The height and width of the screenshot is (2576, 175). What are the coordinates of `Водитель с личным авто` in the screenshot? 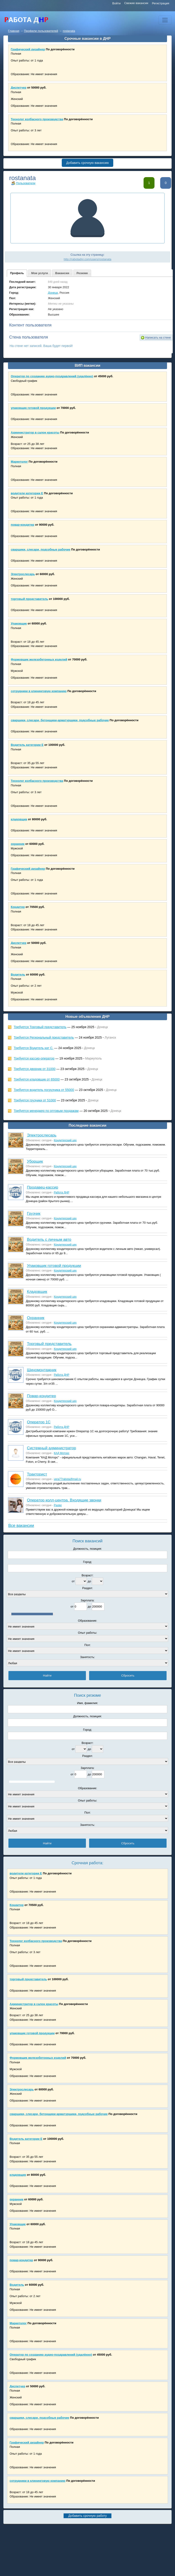 It's located at (49, 1239).